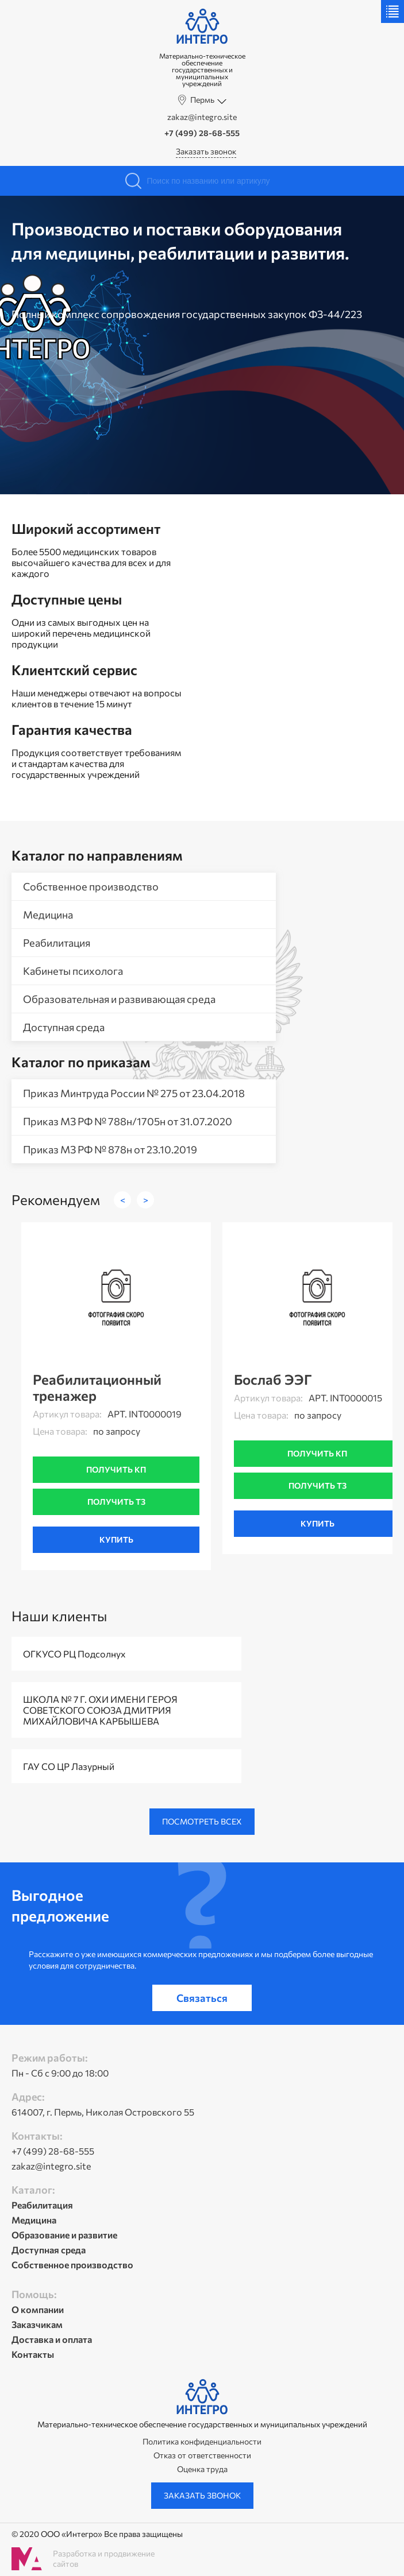  What do you see at coordinates (202, 99) in the screenshot?
I see `Пермь` at bounding box center [202, 99].